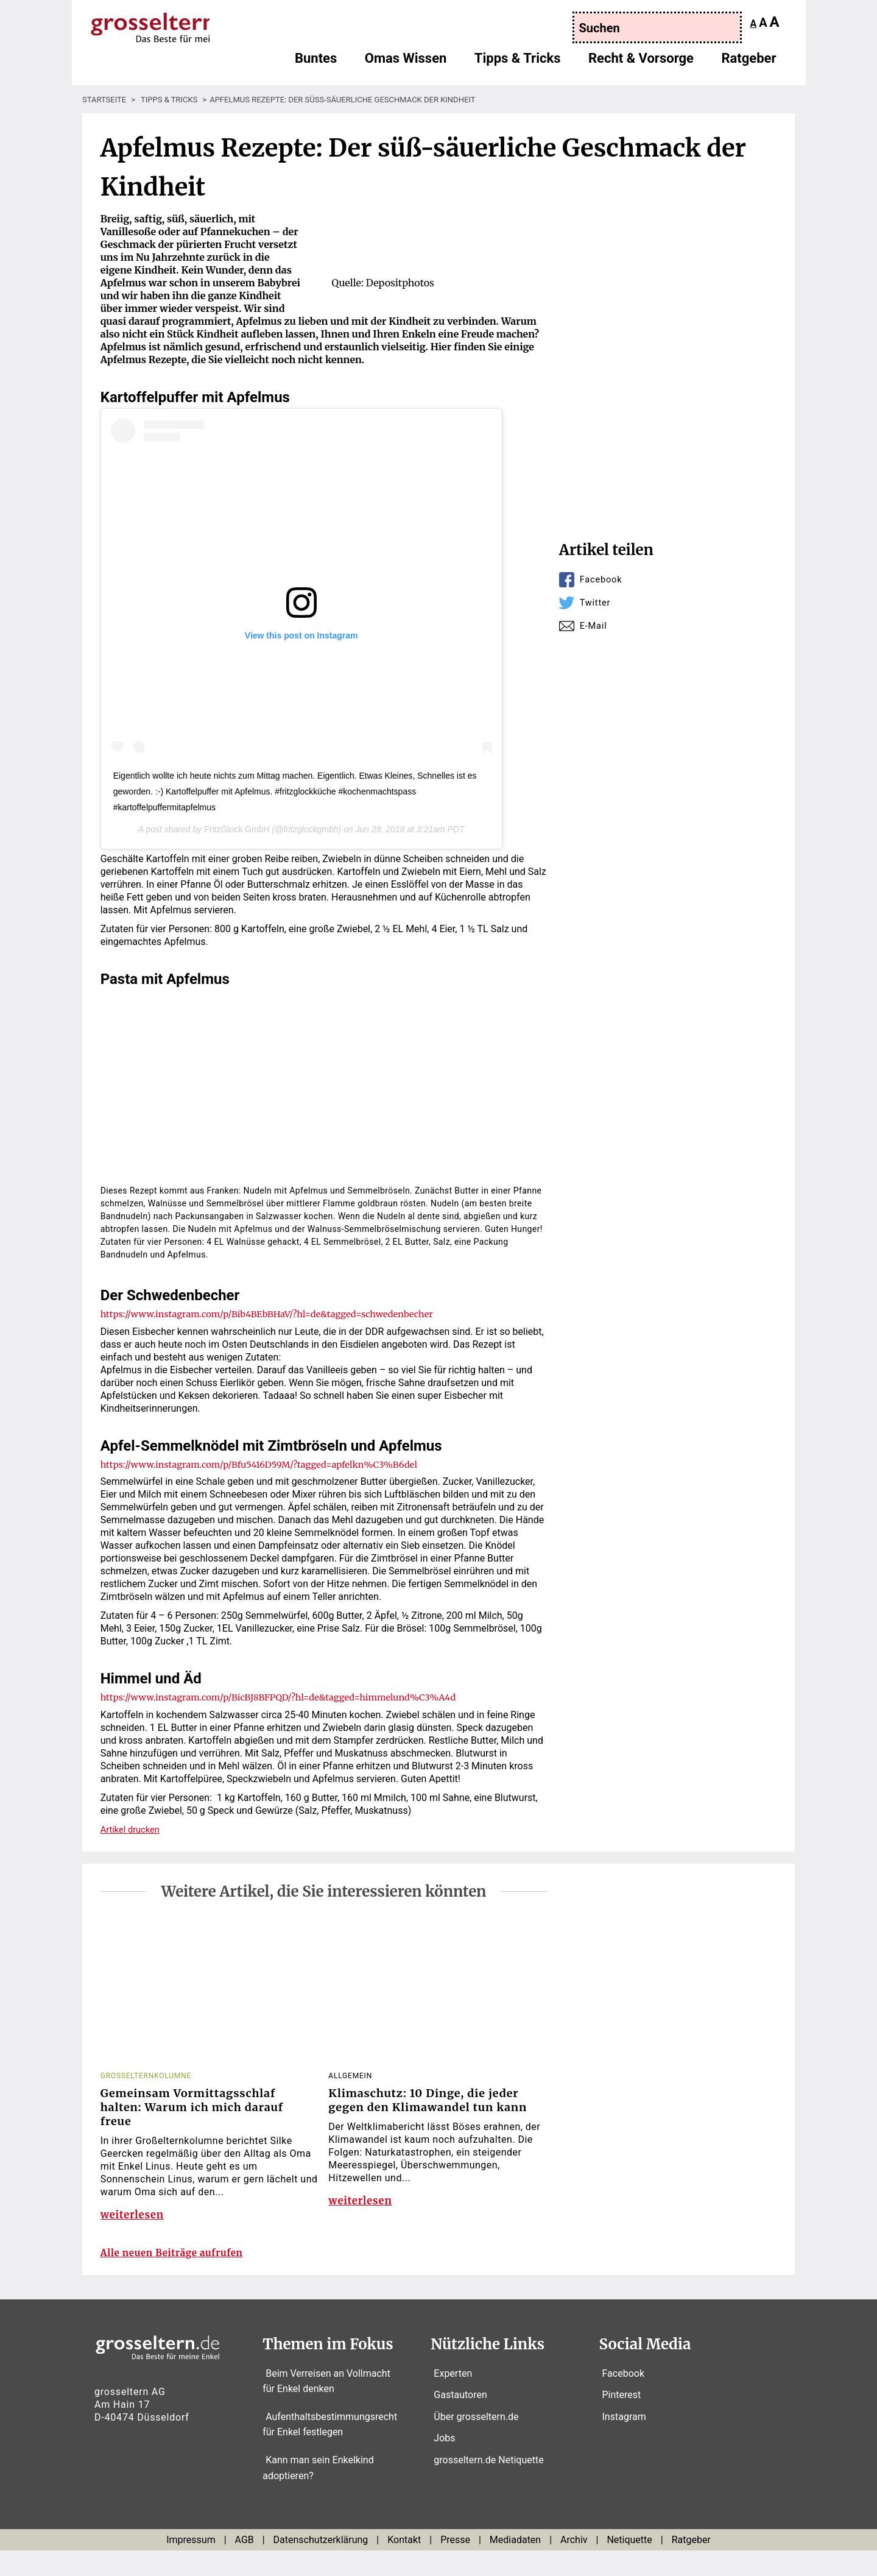  What do you see at coordinates (244, 2565) in the screenshot?
I see `AGB` at bounding box center [244, 2565].